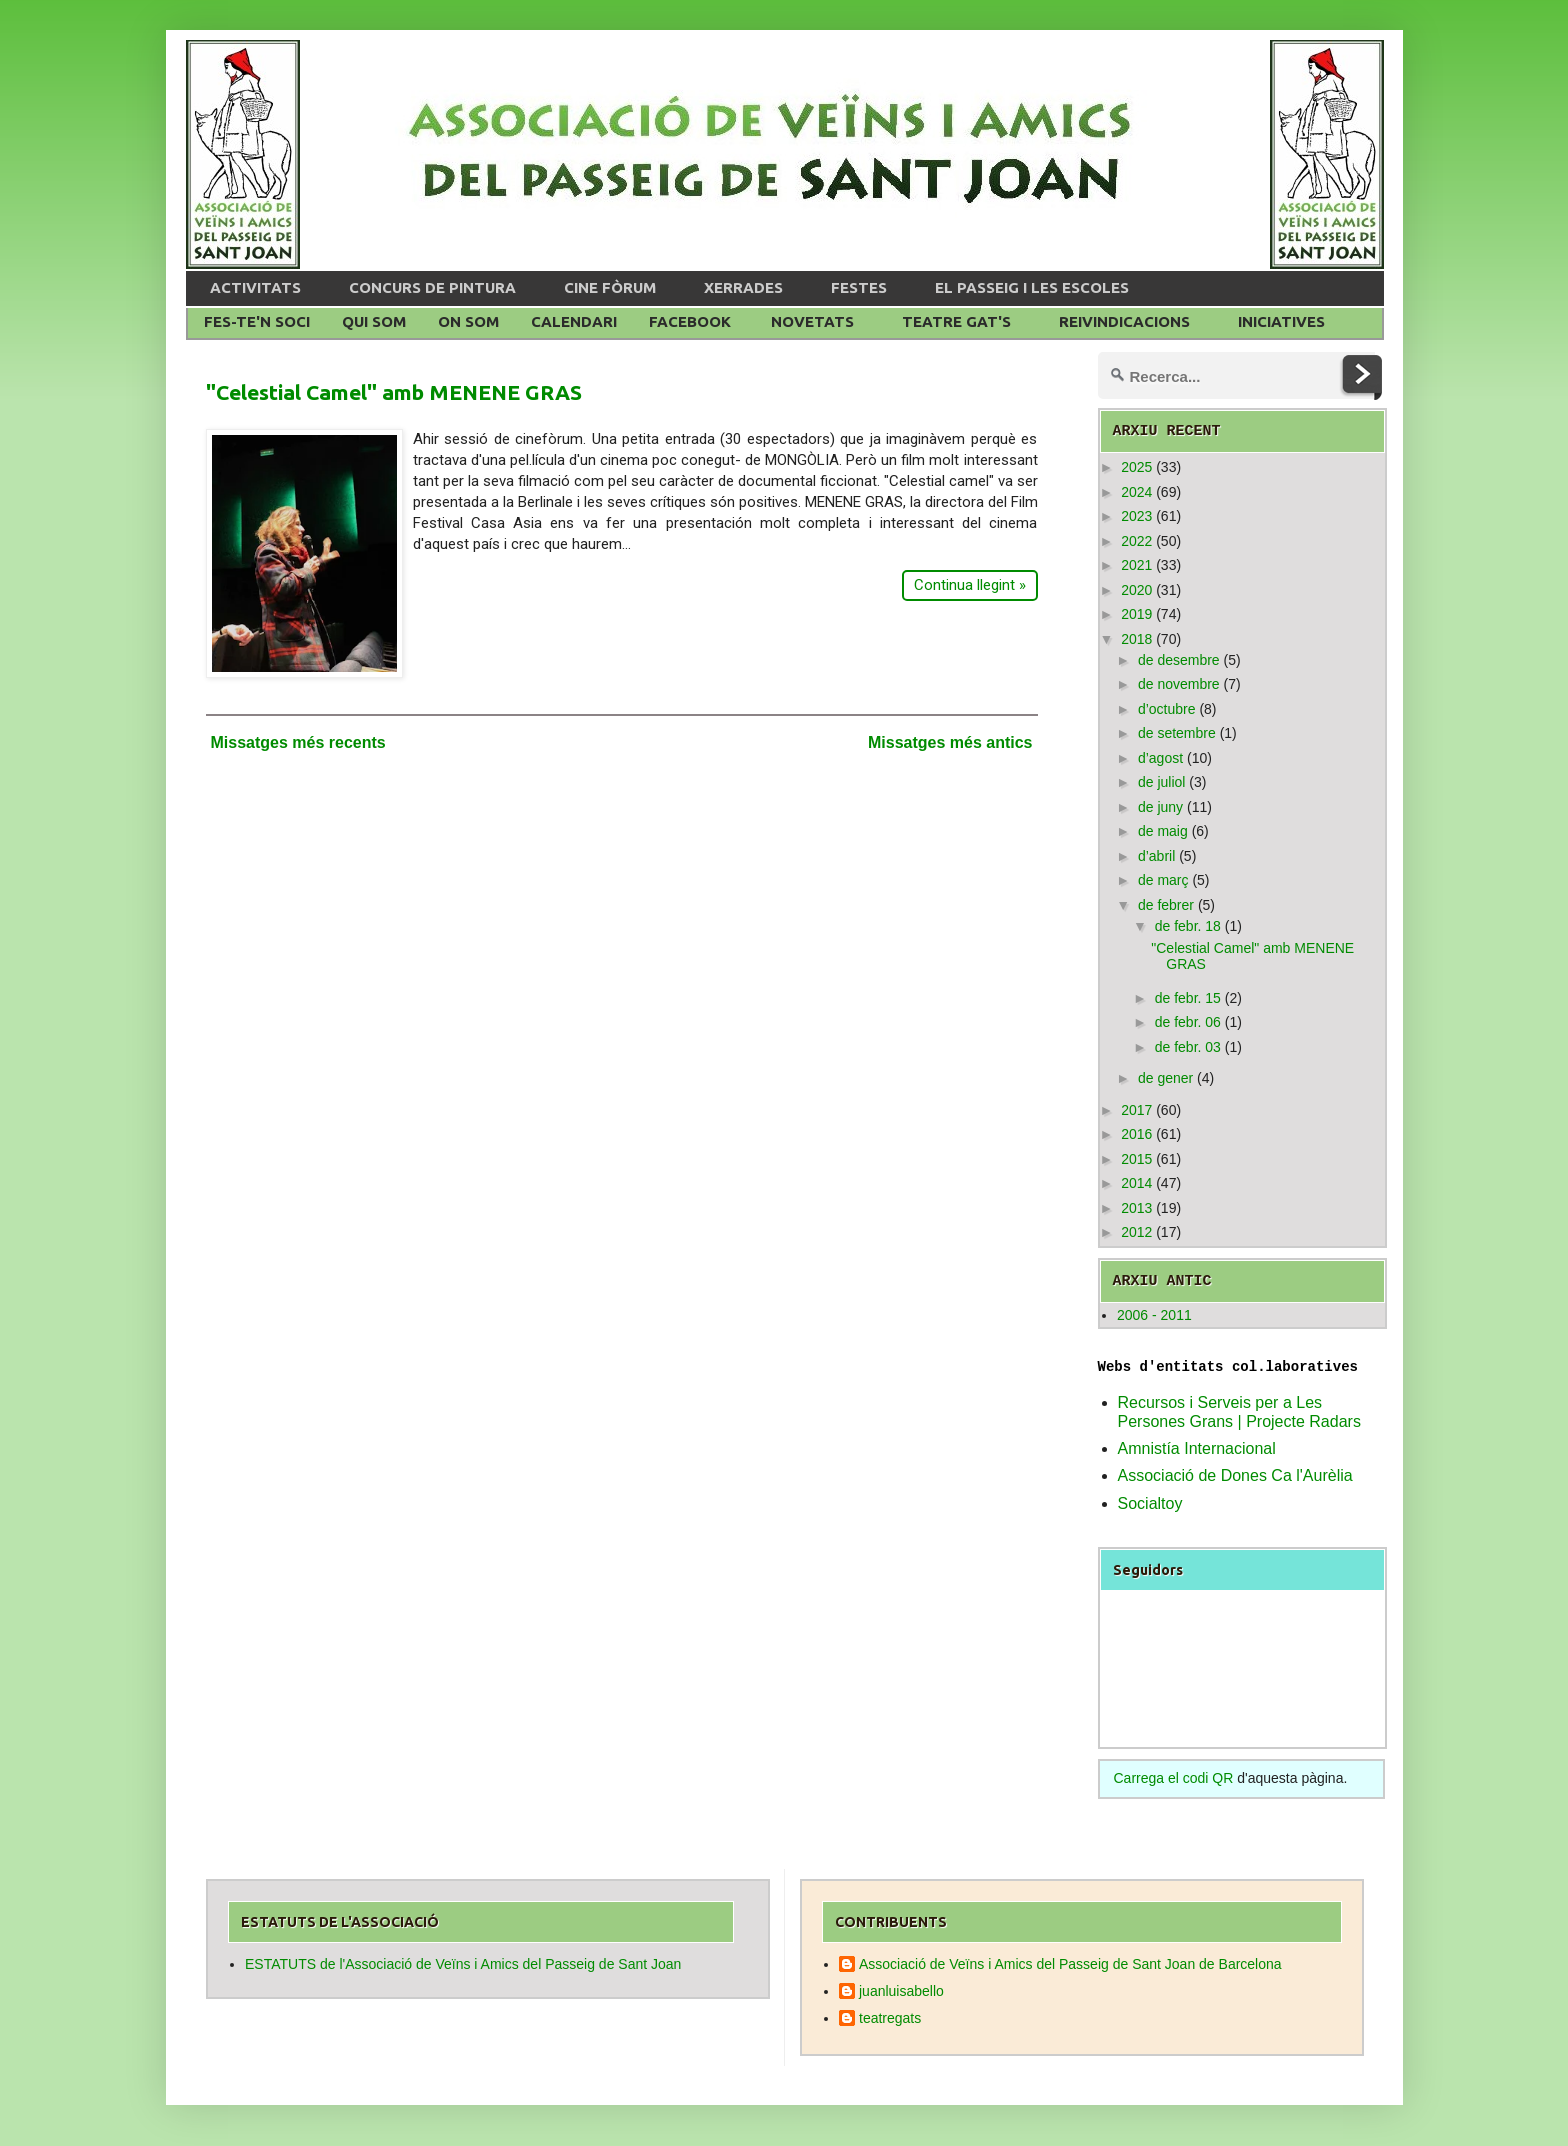 This screenshot has height=2146, width=1568. Describe the element at coordinates (1136, 467) in the screenshot. I see `2025` at that location.